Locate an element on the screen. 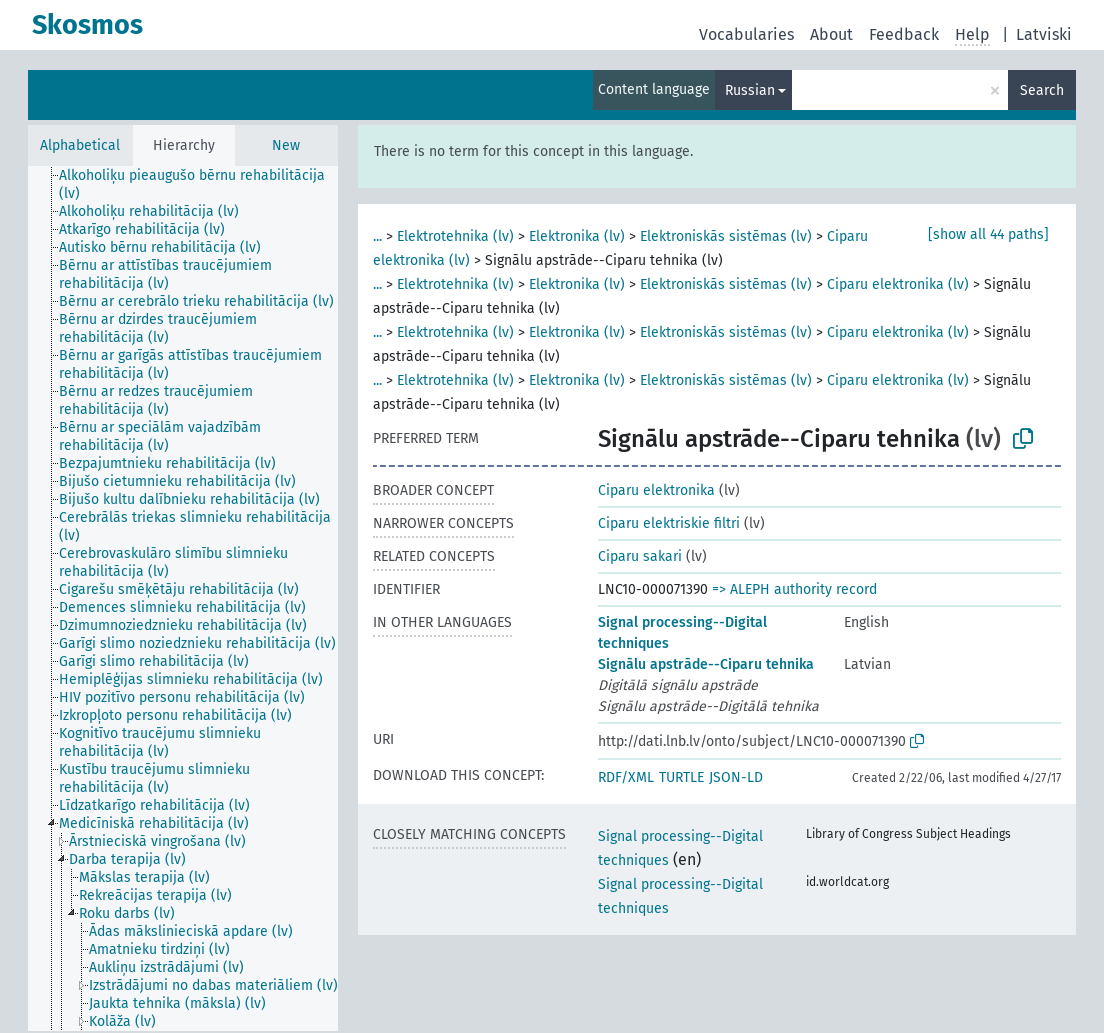 The image size is (1104, 1033). Latviski is located at coordinates (1044, 34).